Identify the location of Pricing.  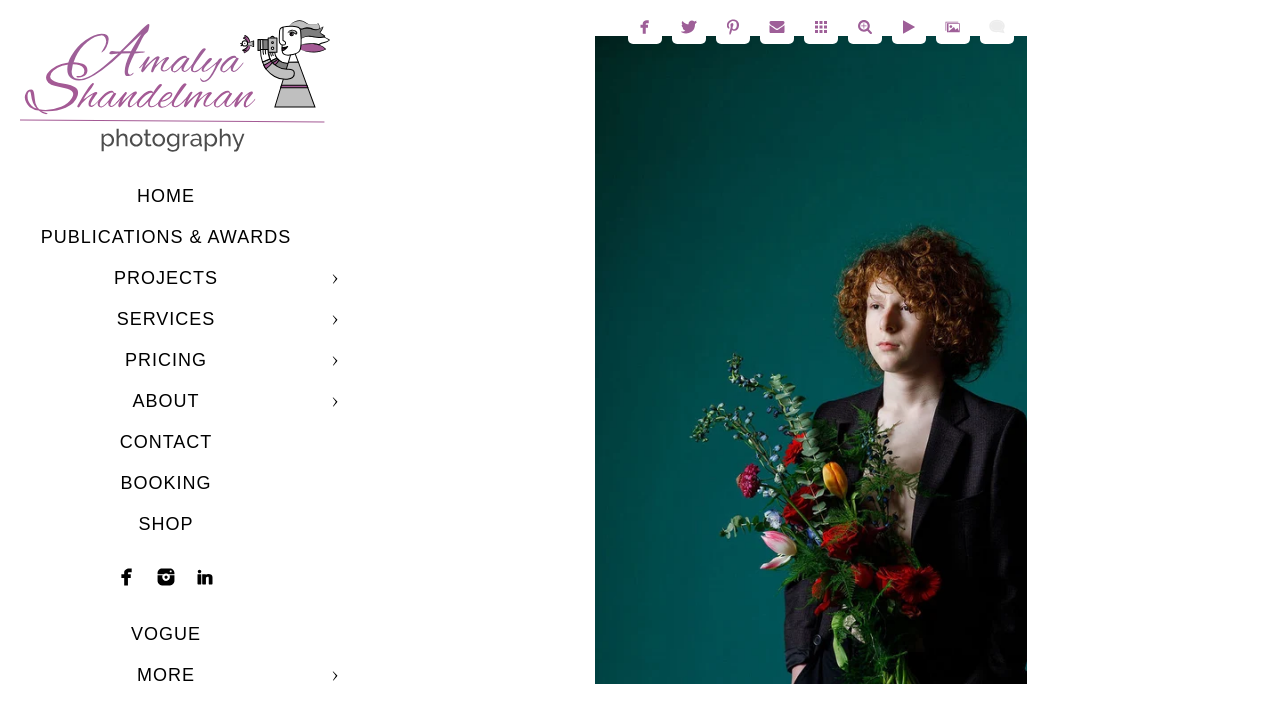
(166, 360).